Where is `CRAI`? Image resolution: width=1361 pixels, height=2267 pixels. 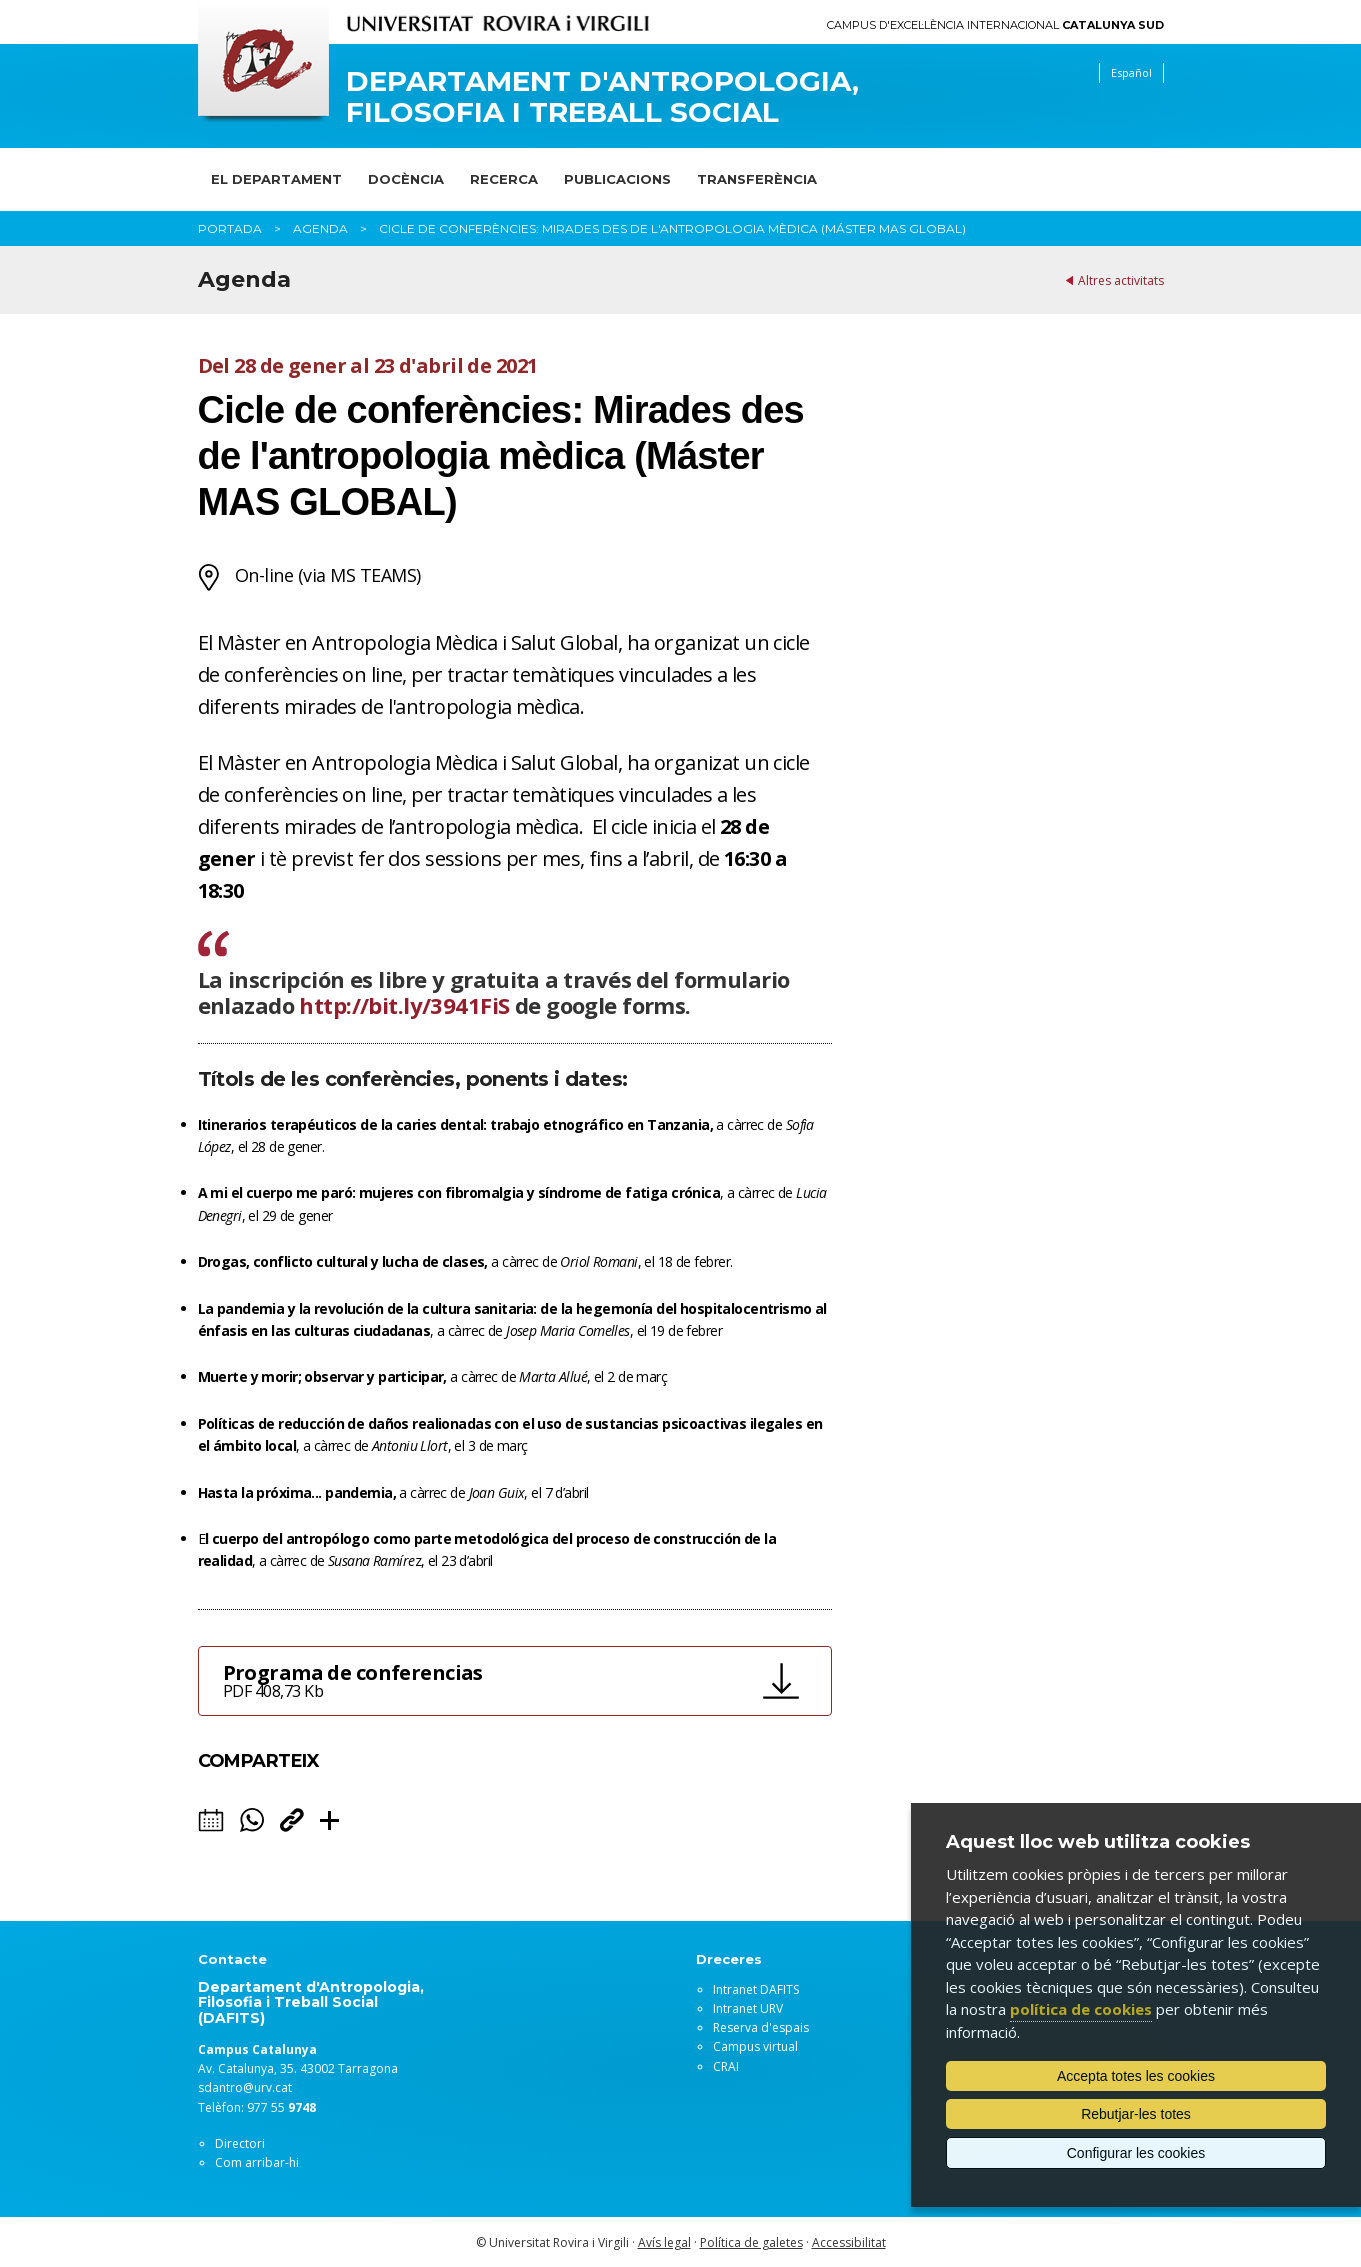
CRAI is located at coordinates (726, 2066).